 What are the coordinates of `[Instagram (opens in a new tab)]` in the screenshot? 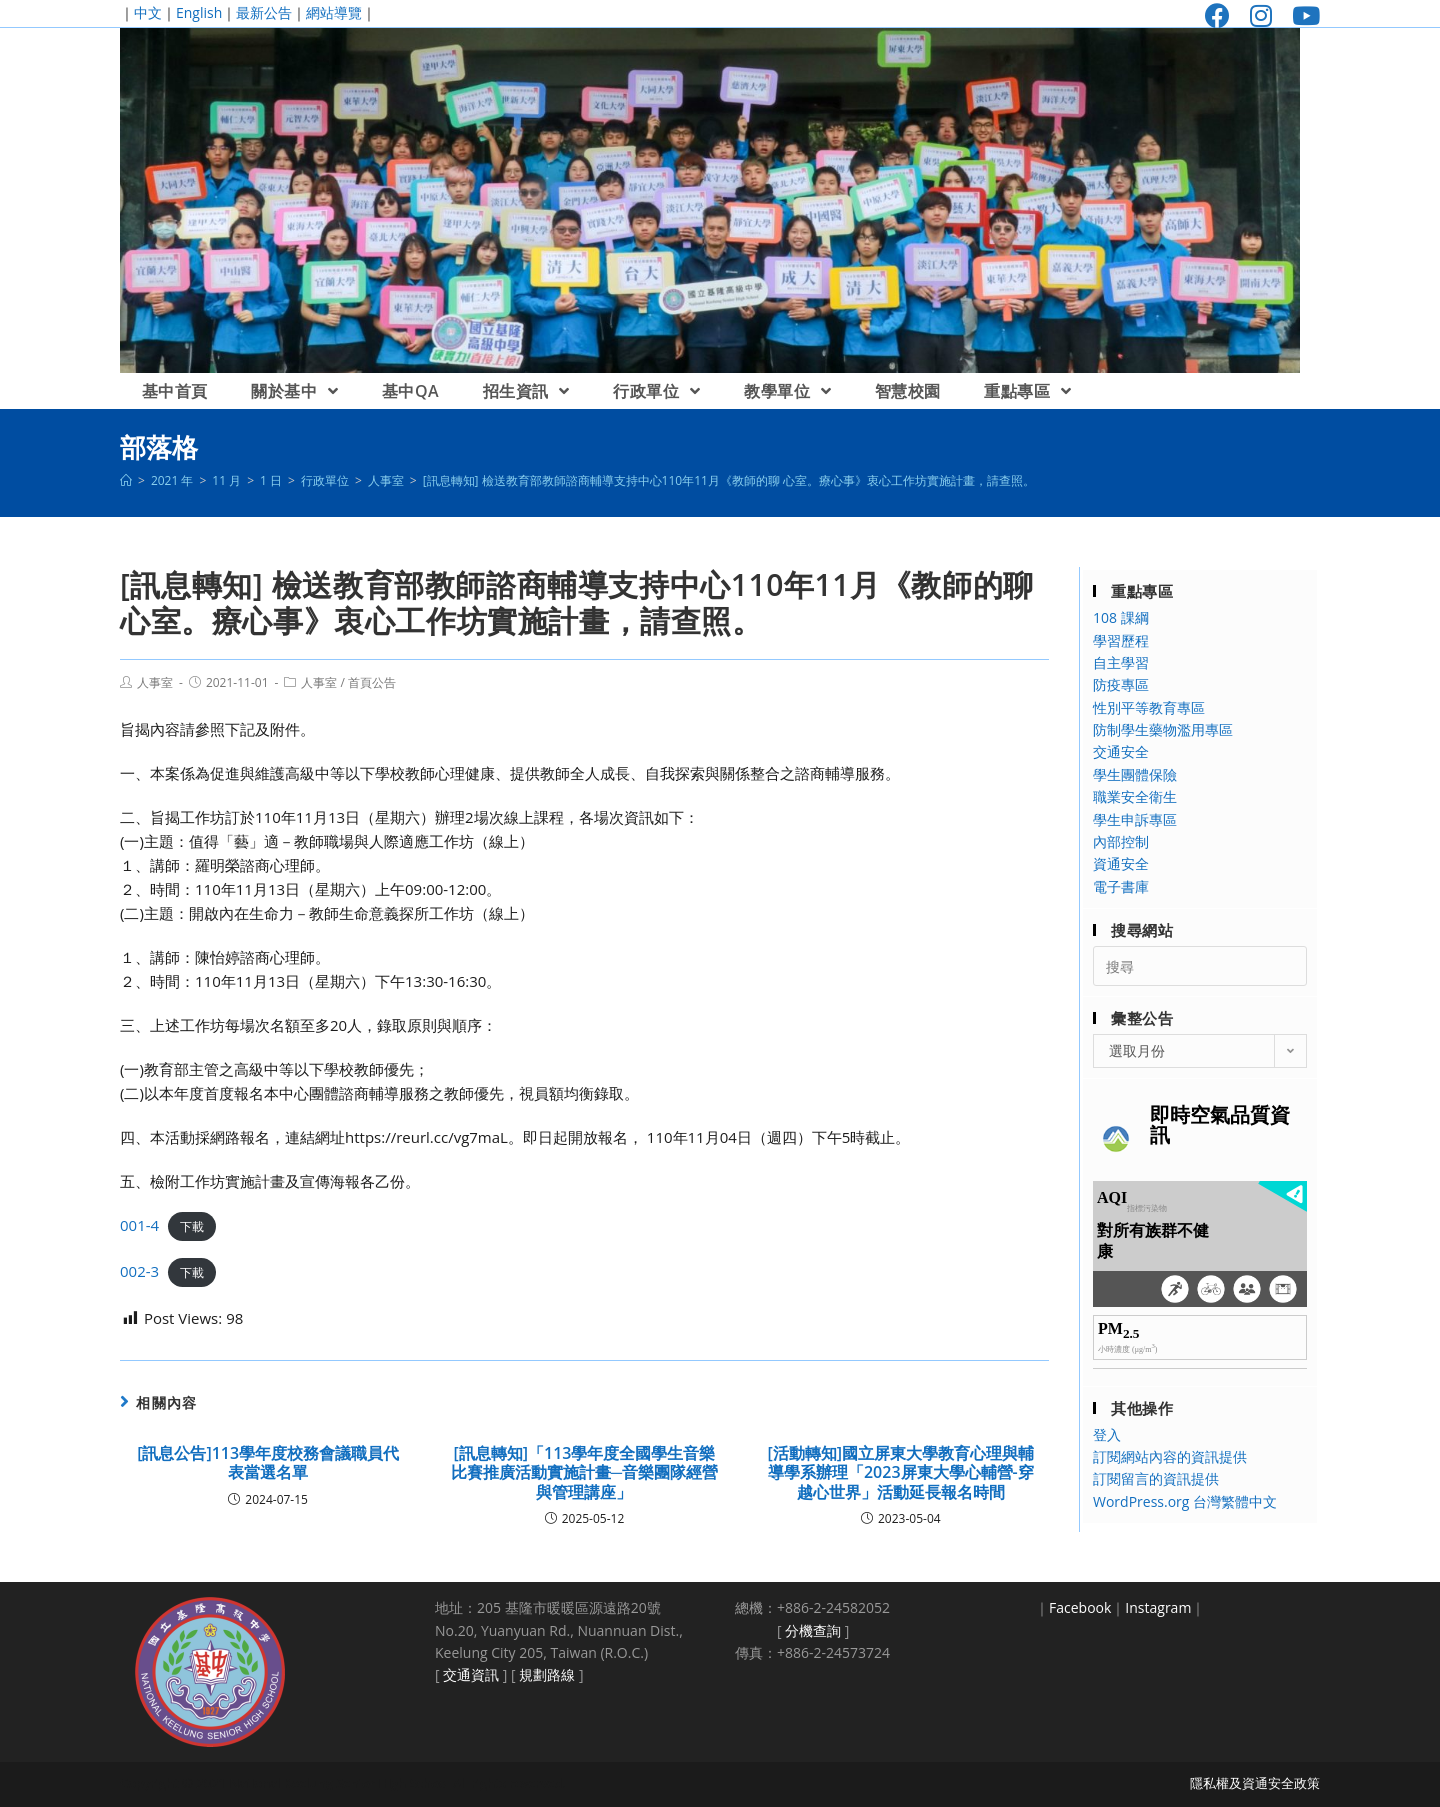 It's located at (1261, 15).